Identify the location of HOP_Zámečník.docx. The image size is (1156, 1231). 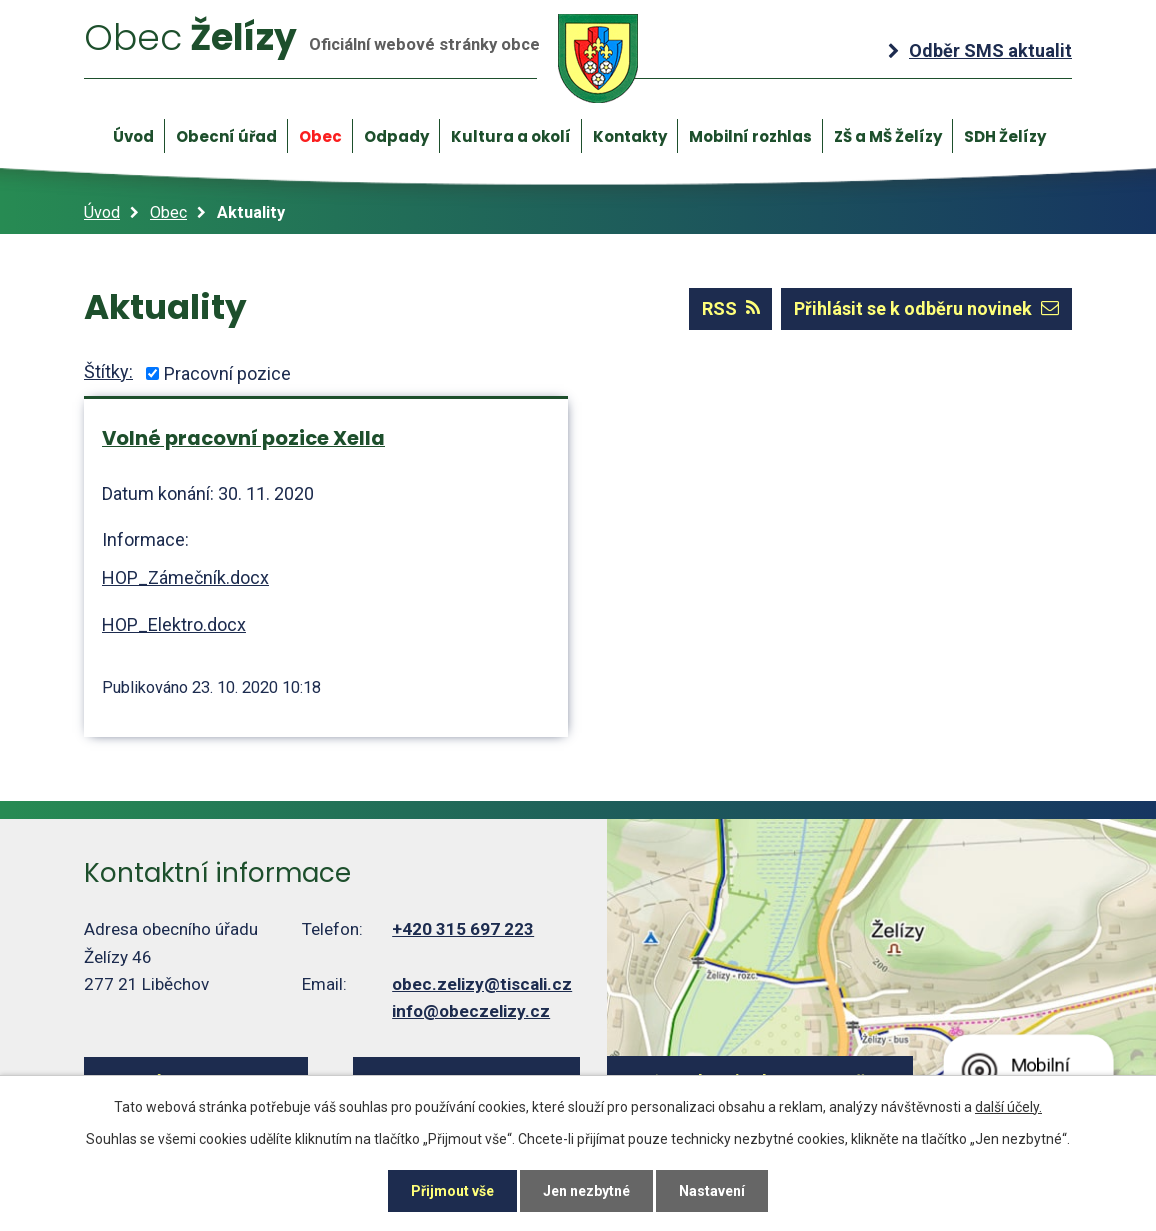
(185, 577).